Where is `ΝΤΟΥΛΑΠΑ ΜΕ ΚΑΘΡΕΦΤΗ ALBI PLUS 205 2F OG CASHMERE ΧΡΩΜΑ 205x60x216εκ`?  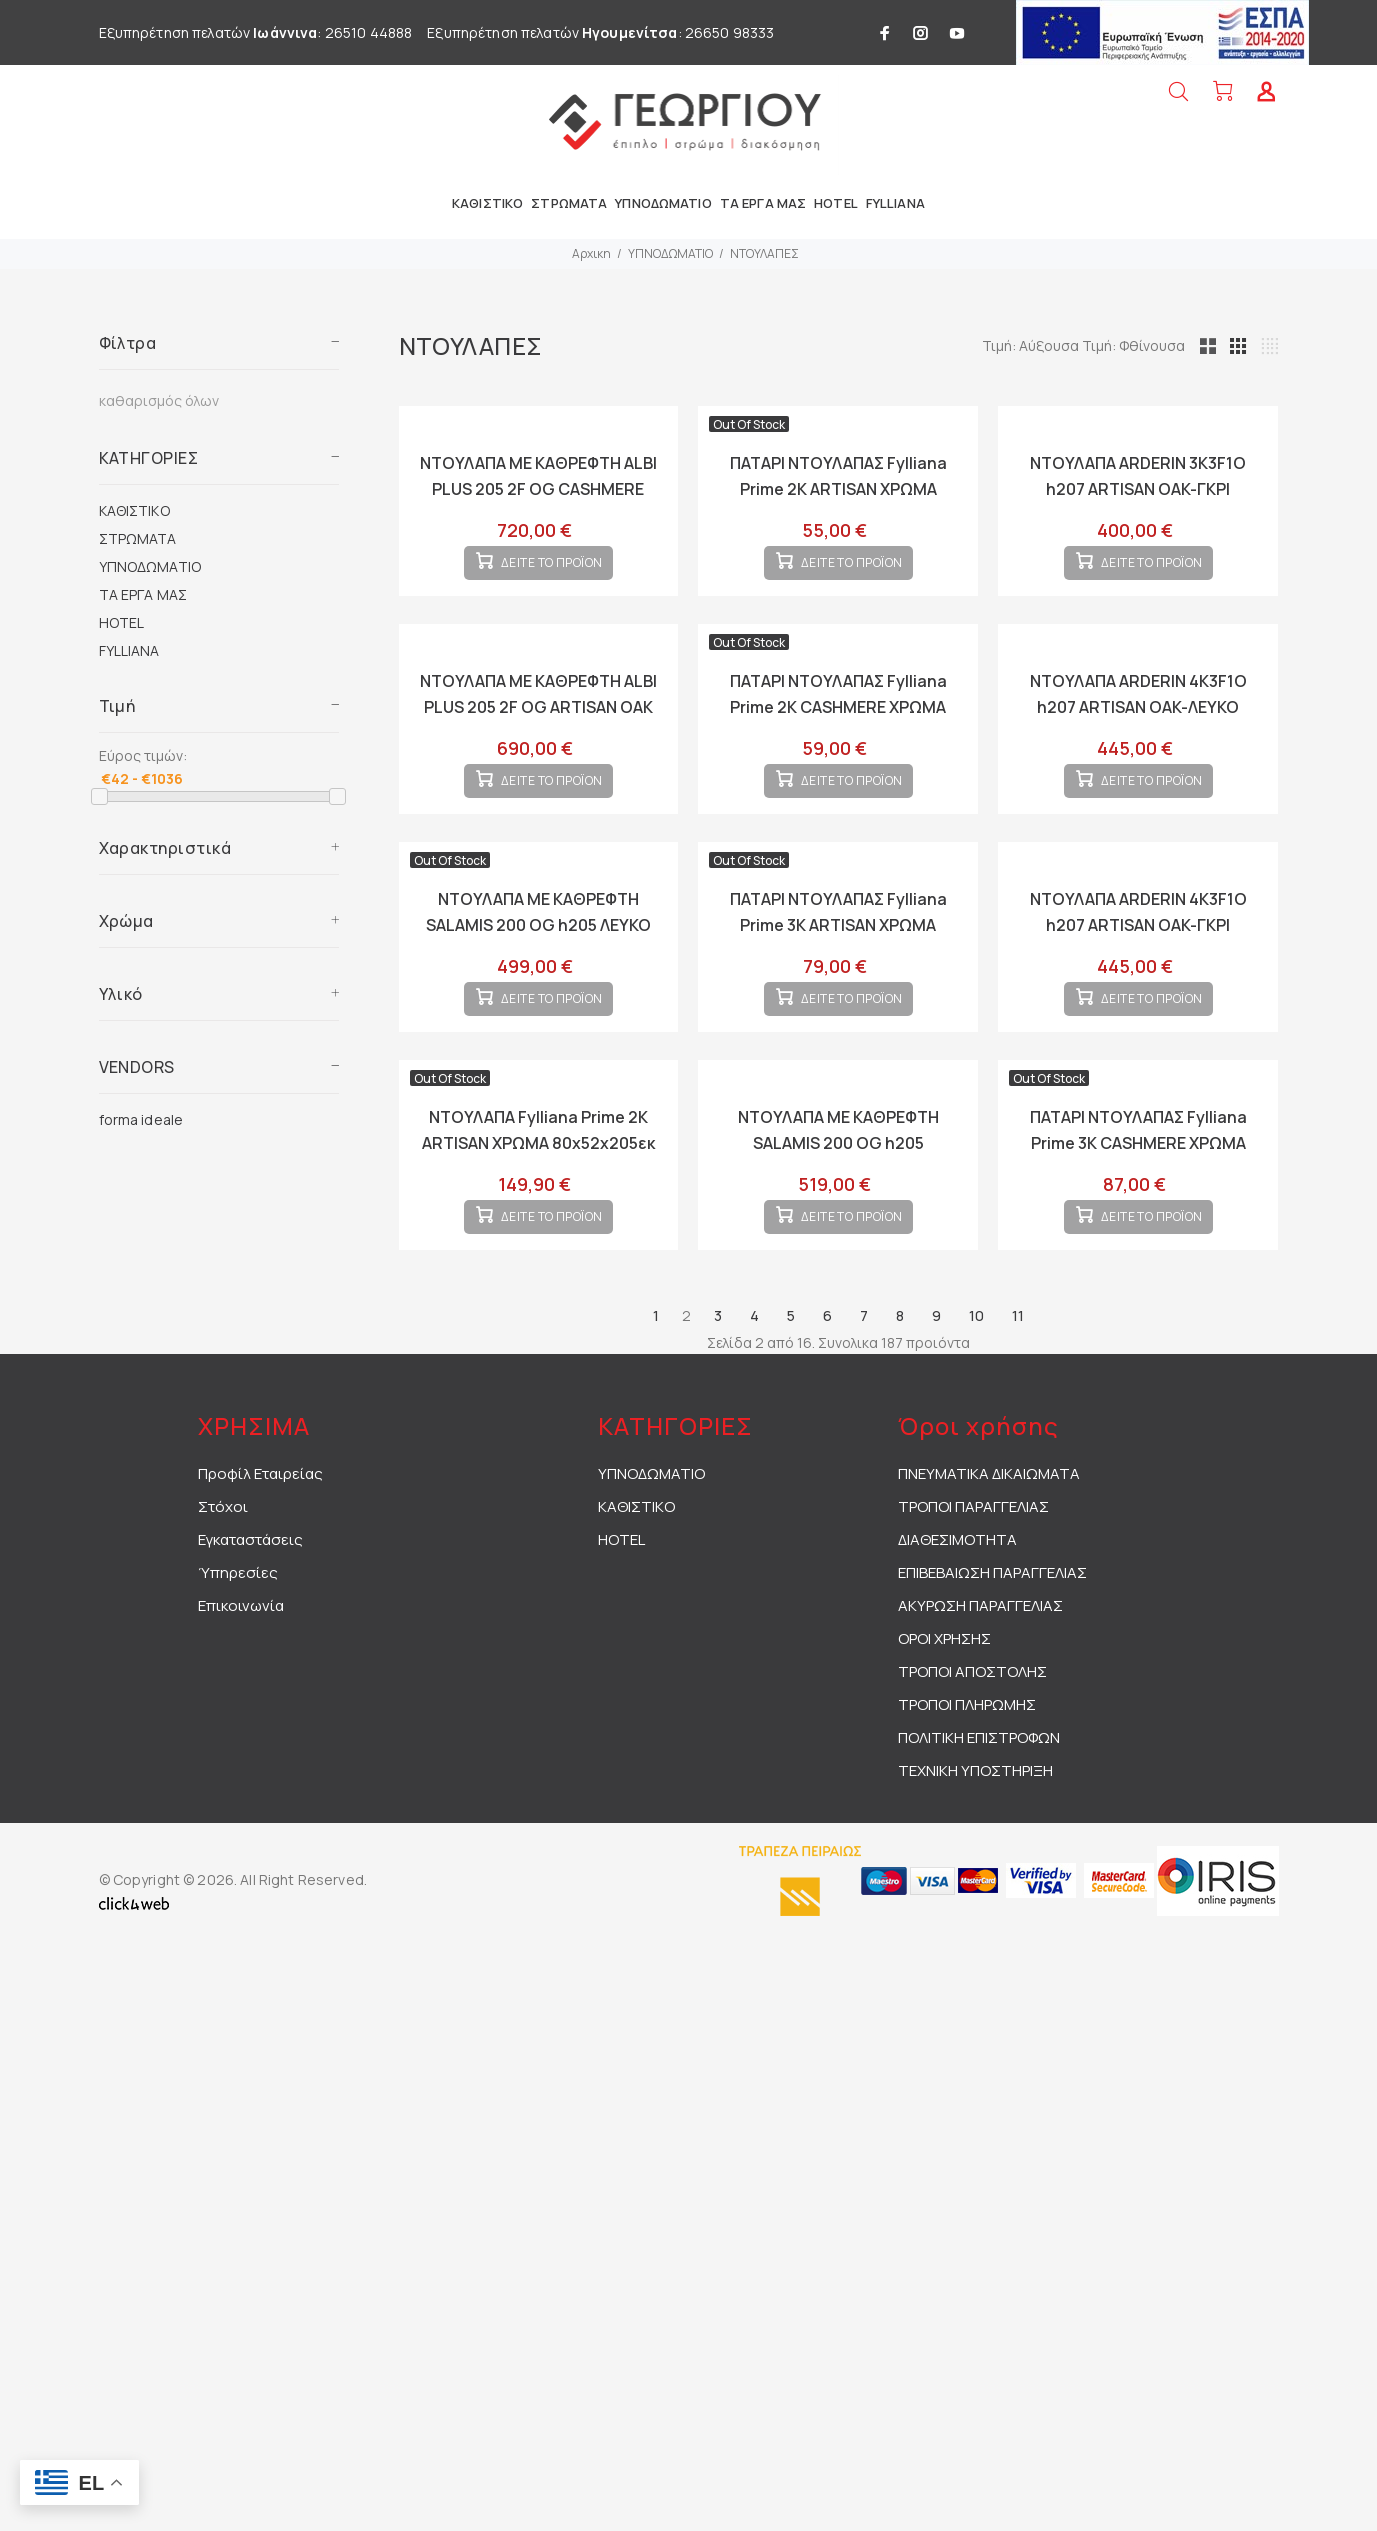 ΝΤΟΥΛΑΠΑ ΜΕ ΚΑΘΡΕΦΤΗ ALBI PLUS 205 2F OG CASHMERE ΧΡΩΜΑ 205x60x216εκ is located at coordinates (538, 489).